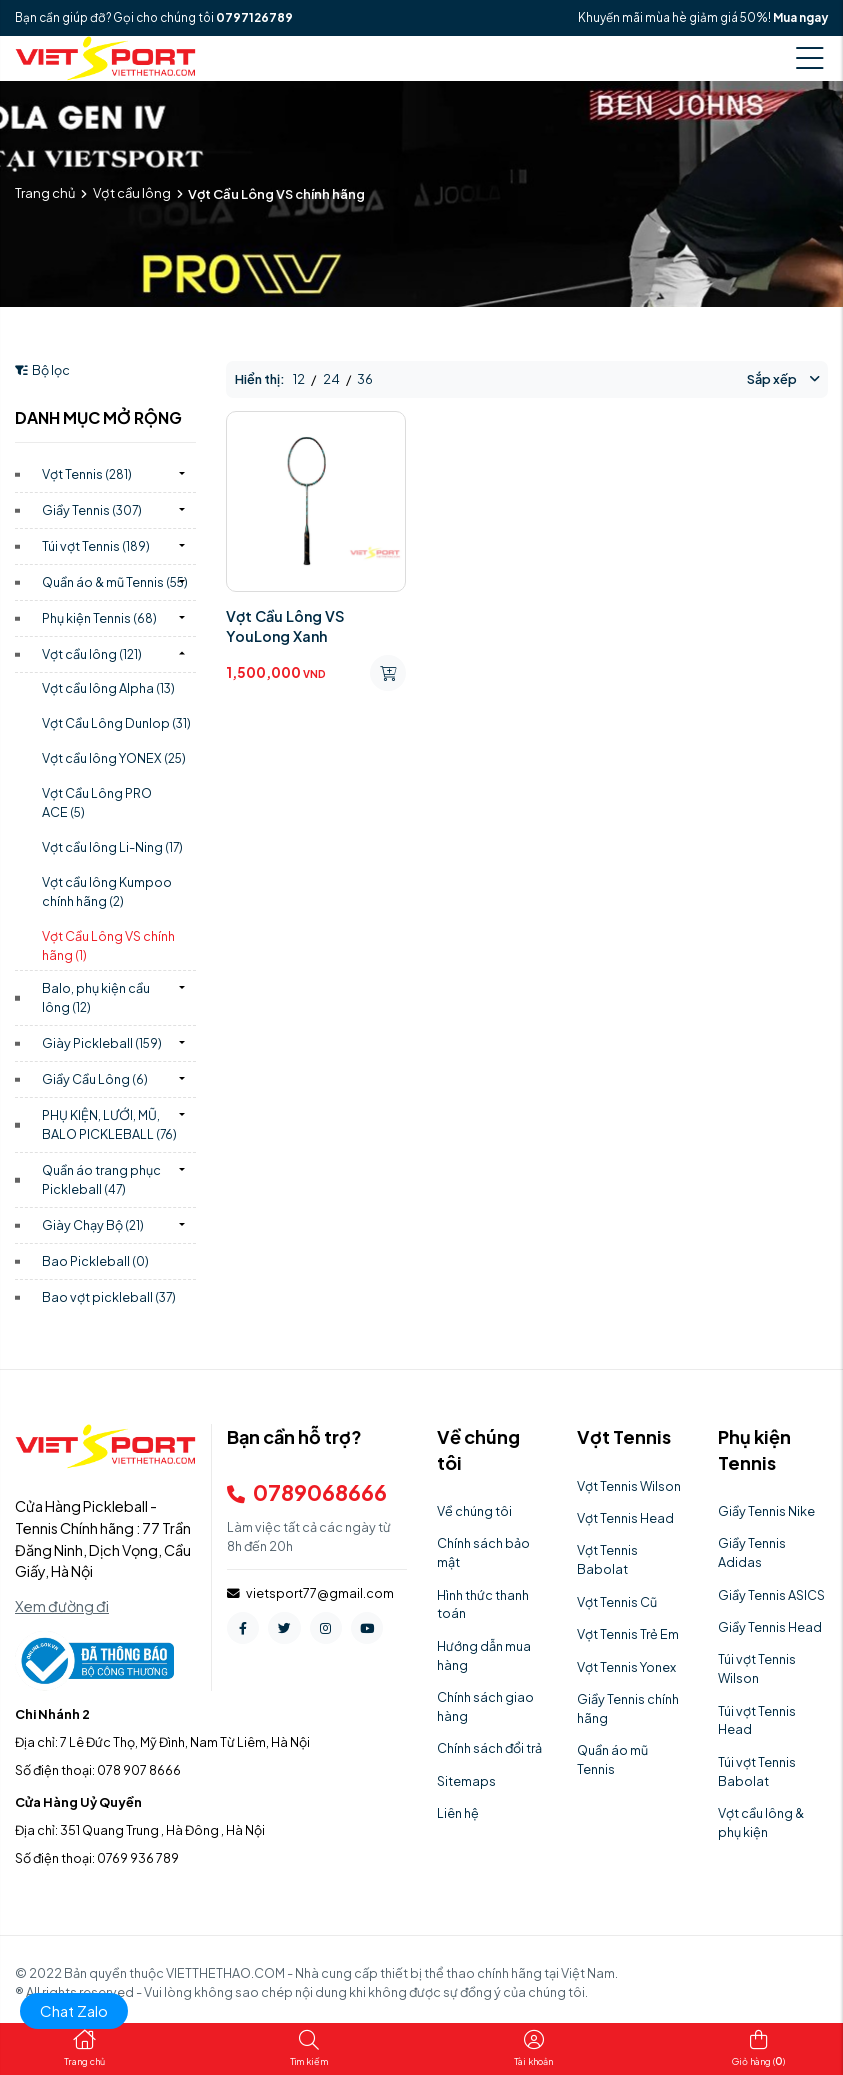 Image resolution: width=843 pixels, height=2075 pixels. What do you see at coordinates (285, 626) in the screenshot?
I see `Vợt Cầu Lông VS YouLong Xanh` at bounding box center [285, 626].